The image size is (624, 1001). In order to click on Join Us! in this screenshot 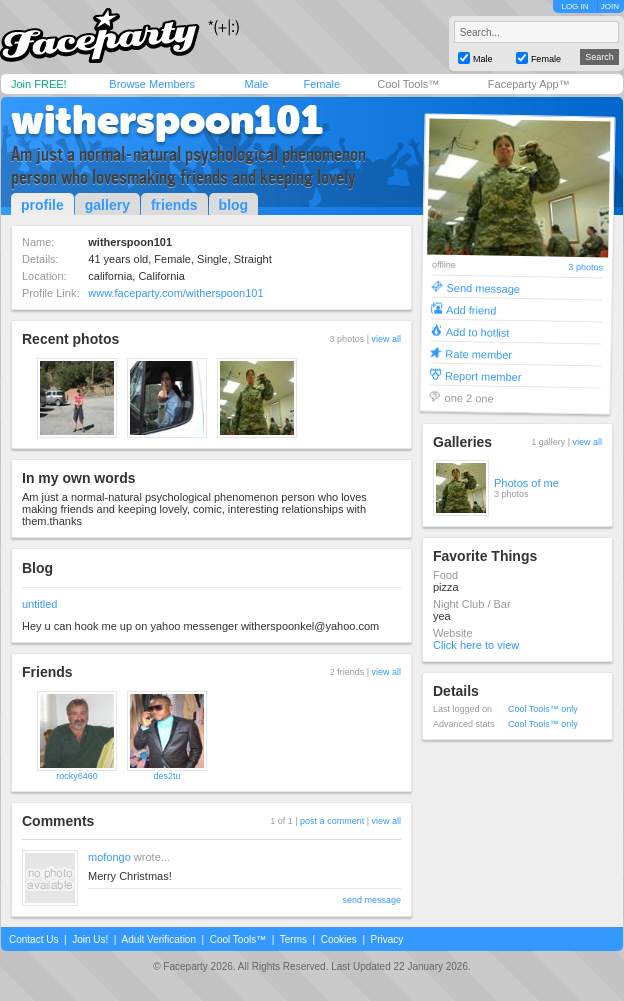, I will do `click(90, 939)`.